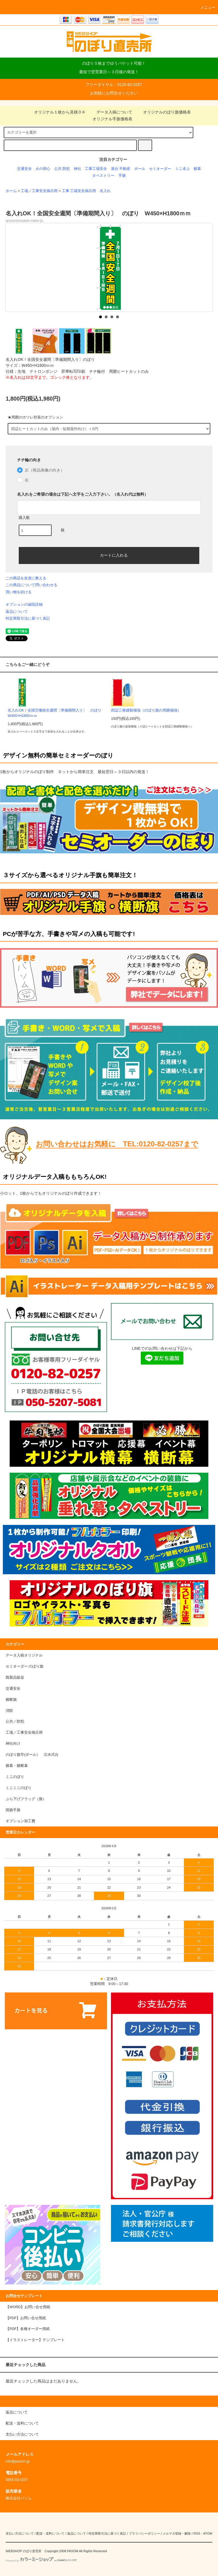 Image resolution: width=218 pixels, height=2576 pixels. I want to click on 支払い方法について, so click(20, 2533).